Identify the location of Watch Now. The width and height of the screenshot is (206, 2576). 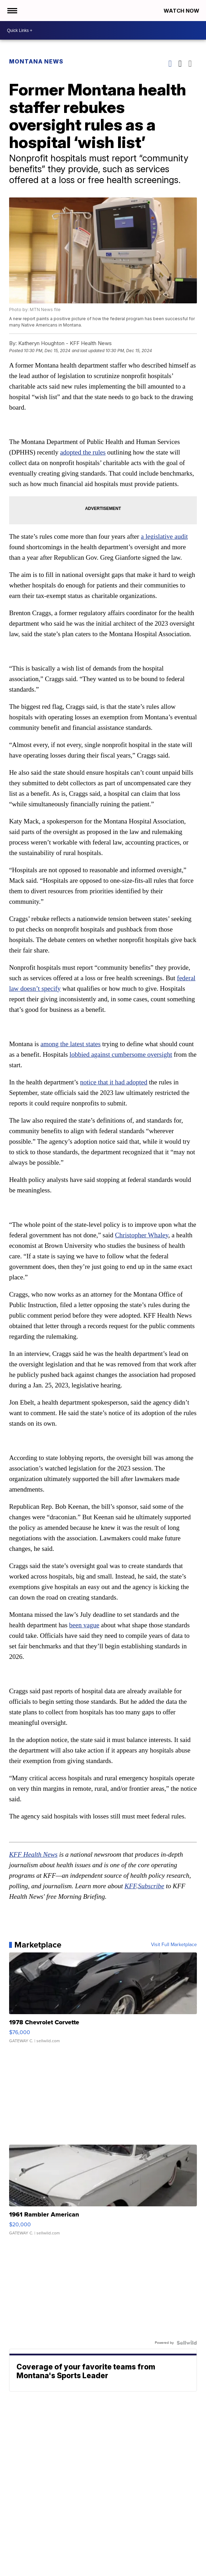
(182, 10).